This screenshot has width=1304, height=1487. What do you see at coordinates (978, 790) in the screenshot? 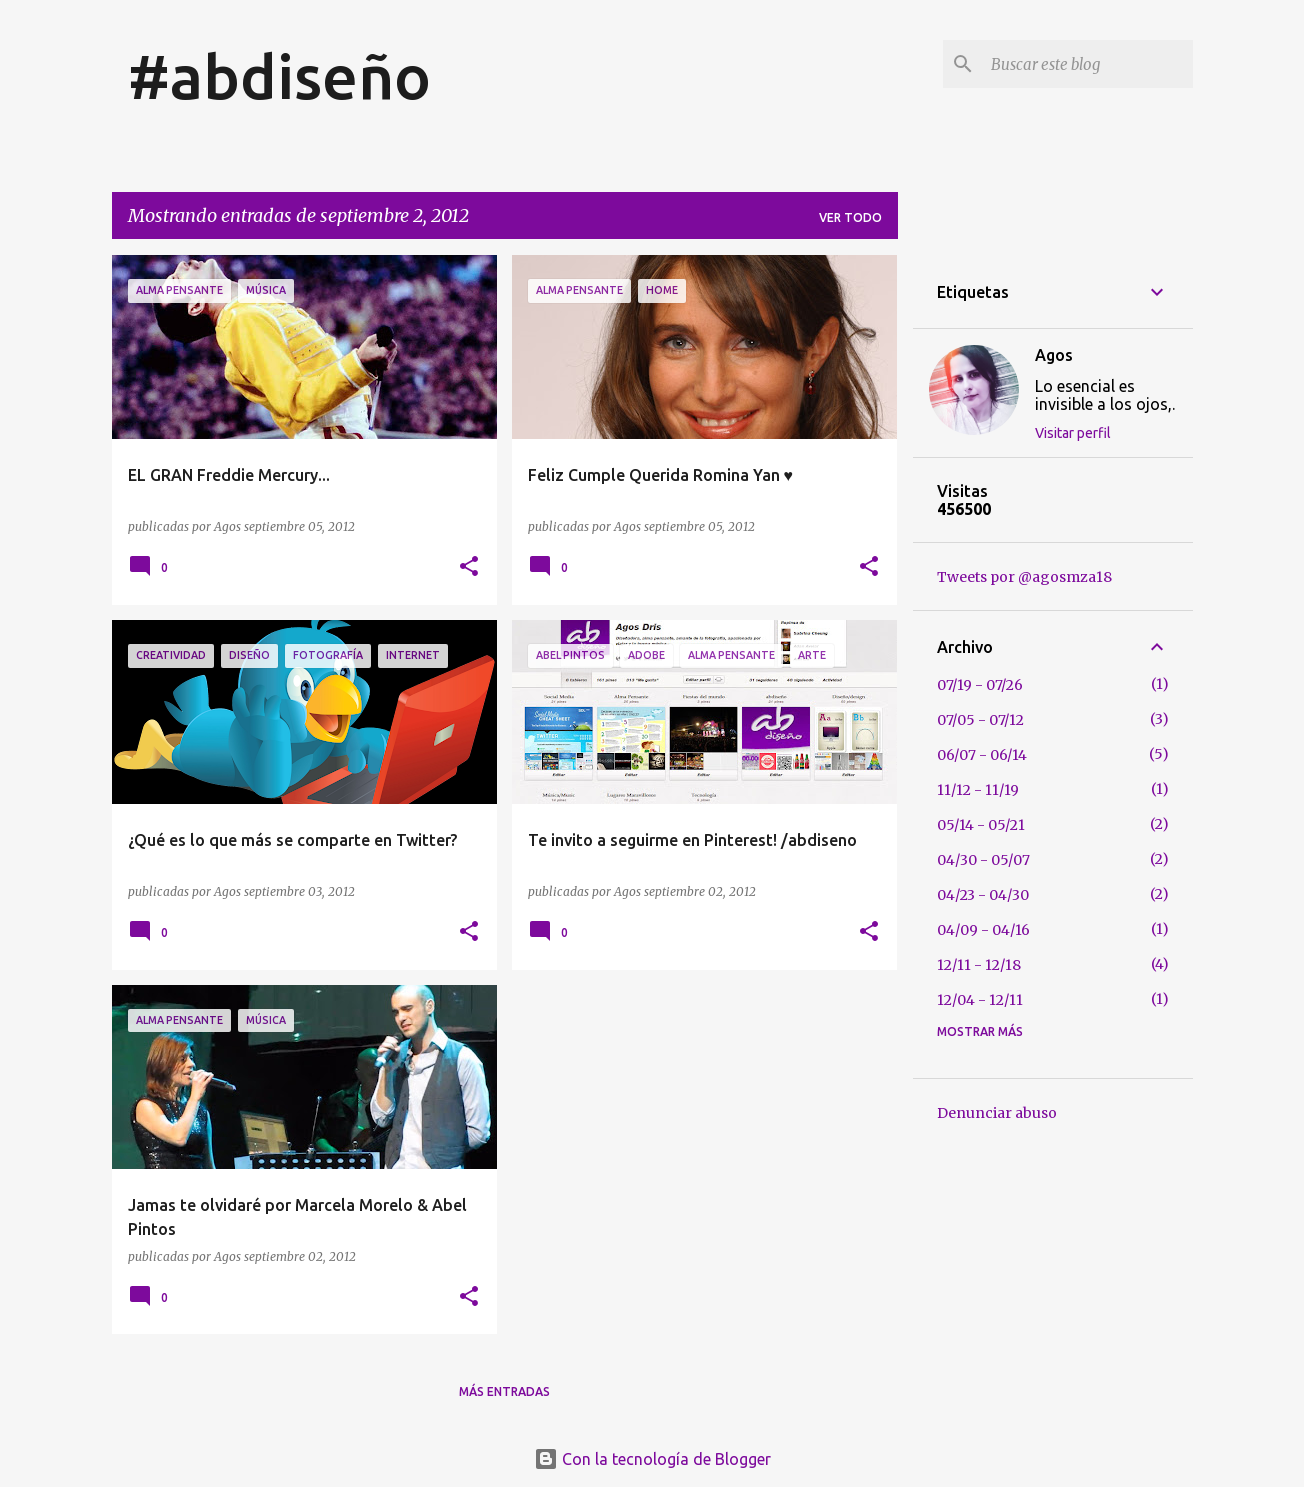
I see `11/12 - 11/19` at bounding box center [978, 790].